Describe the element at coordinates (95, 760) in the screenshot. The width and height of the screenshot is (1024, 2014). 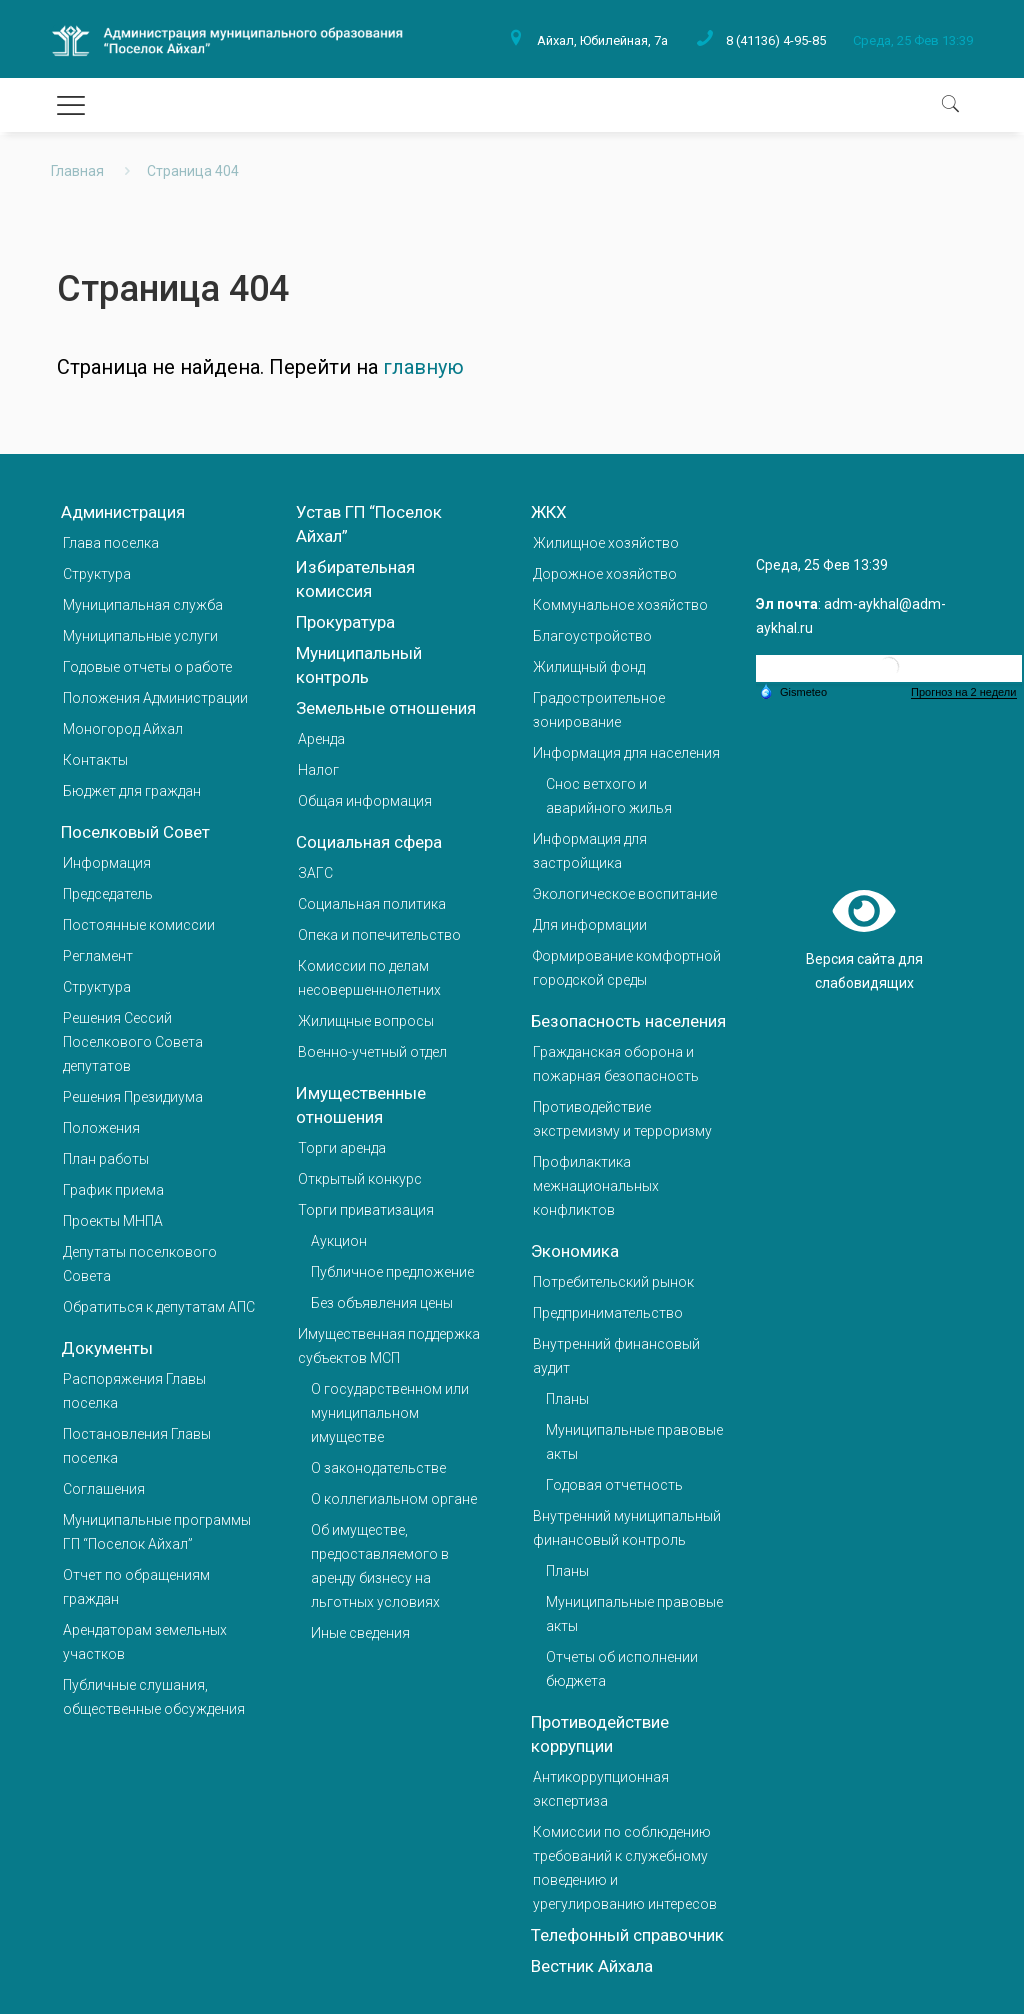
I see `Контакты` at that location.